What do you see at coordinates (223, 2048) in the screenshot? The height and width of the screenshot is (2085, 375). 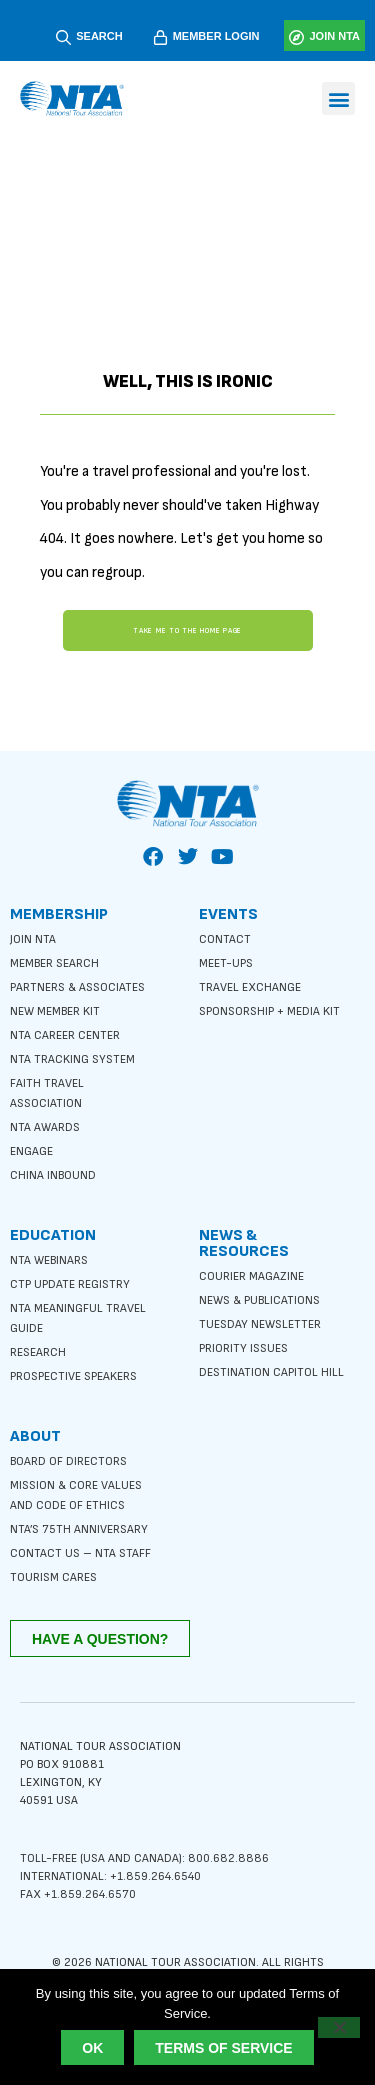 I see `Terms of Service` at bounding box center [223, 2048].